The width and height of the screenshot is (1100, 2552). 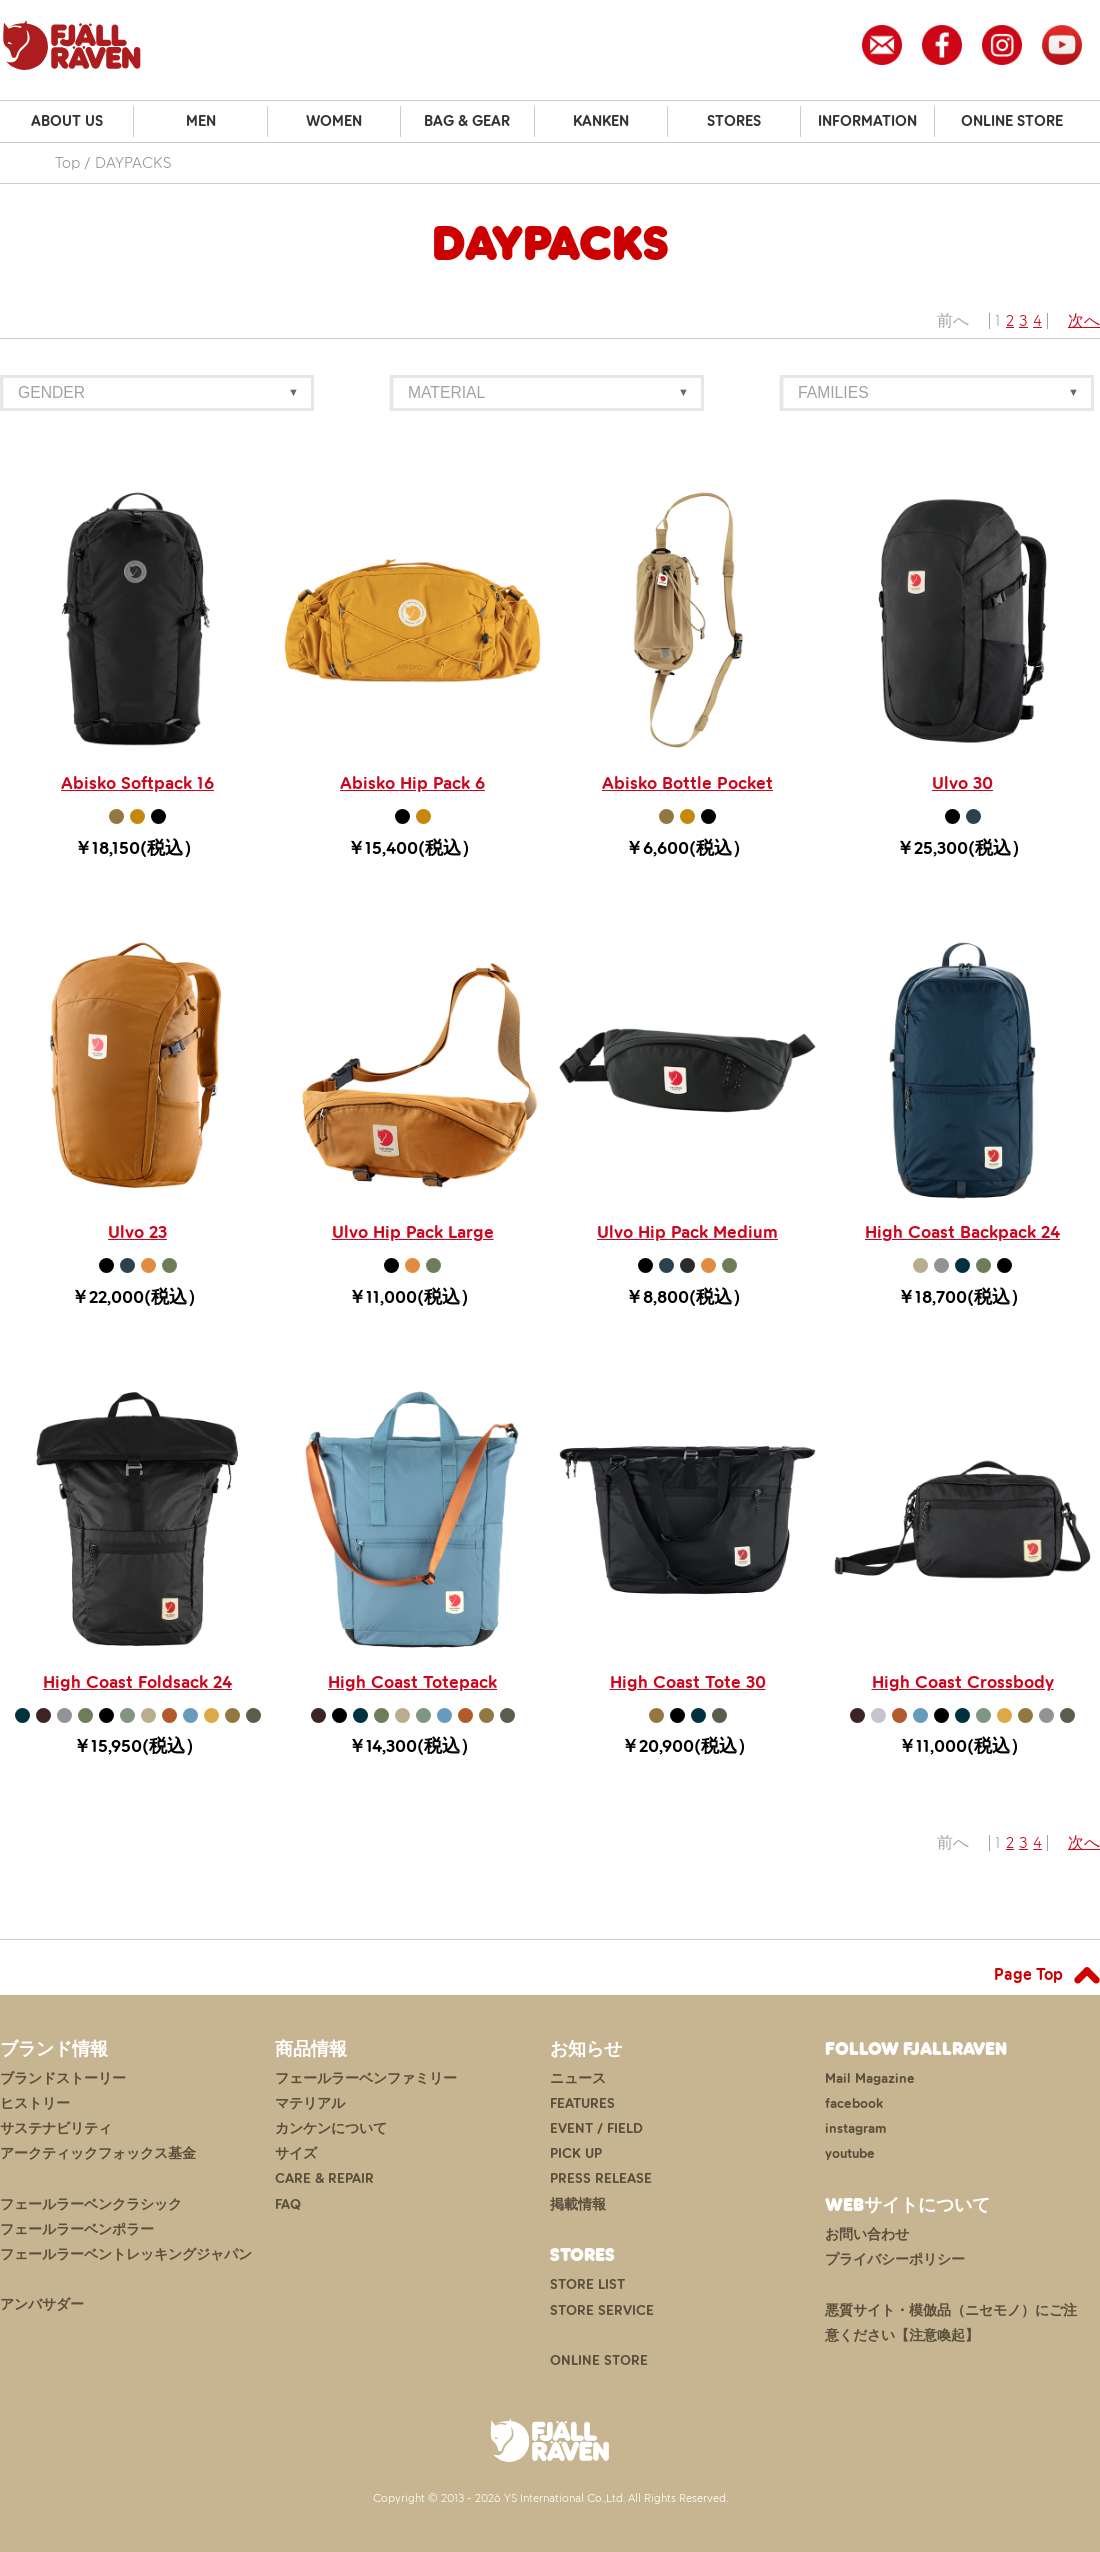 I want to click on CARE & REPAIR, so click(x=324, y=2178).